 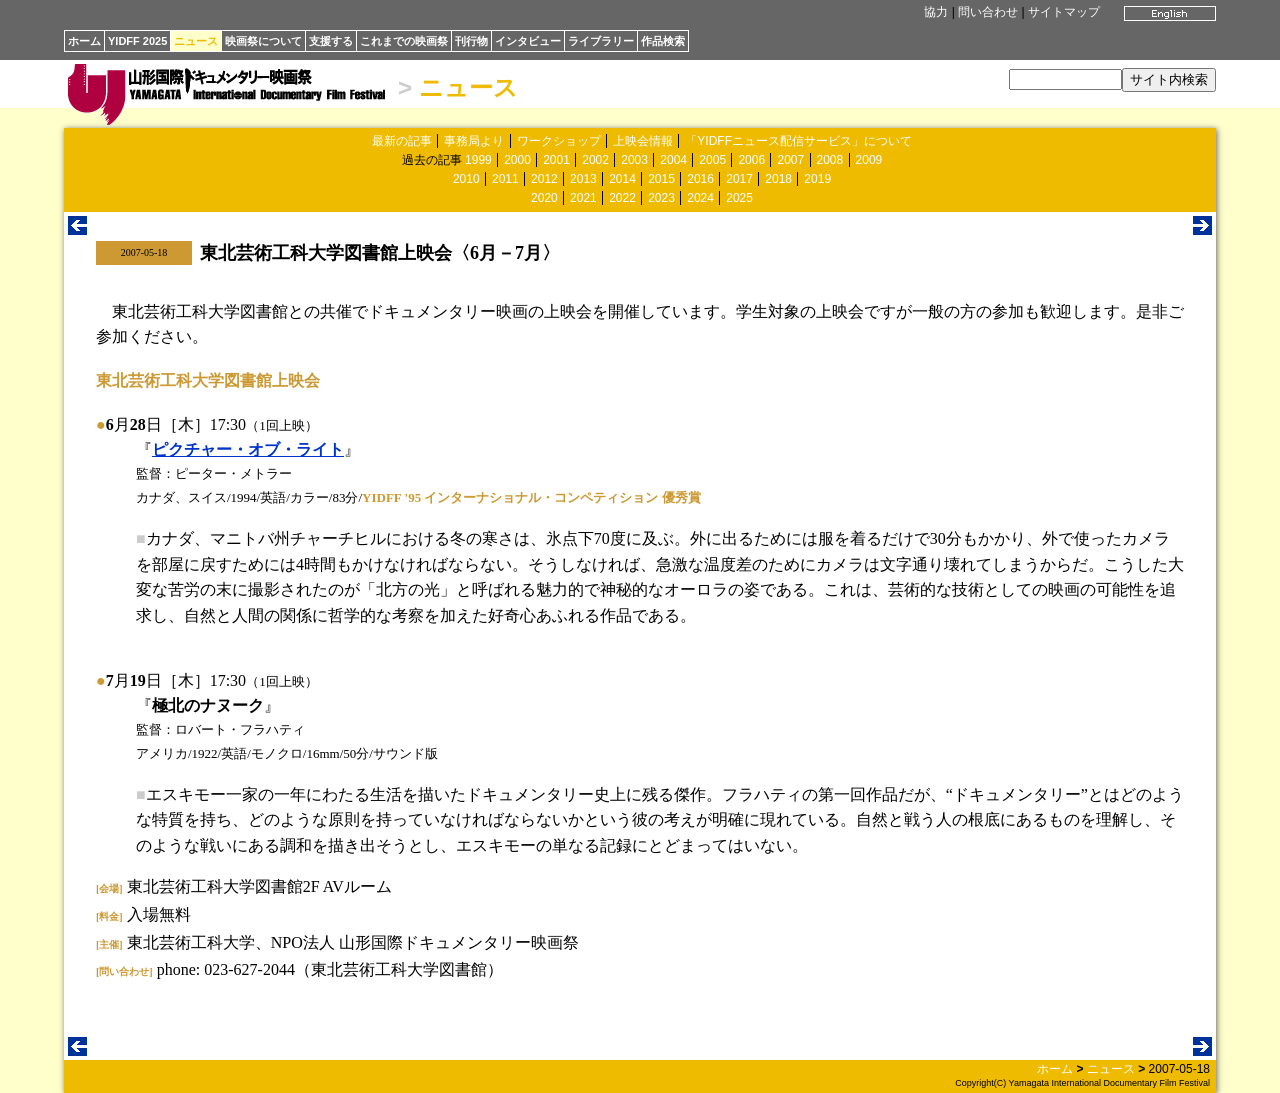 I want to click on ピクチャー・オブ・ライト, so click(x=248, y=449).